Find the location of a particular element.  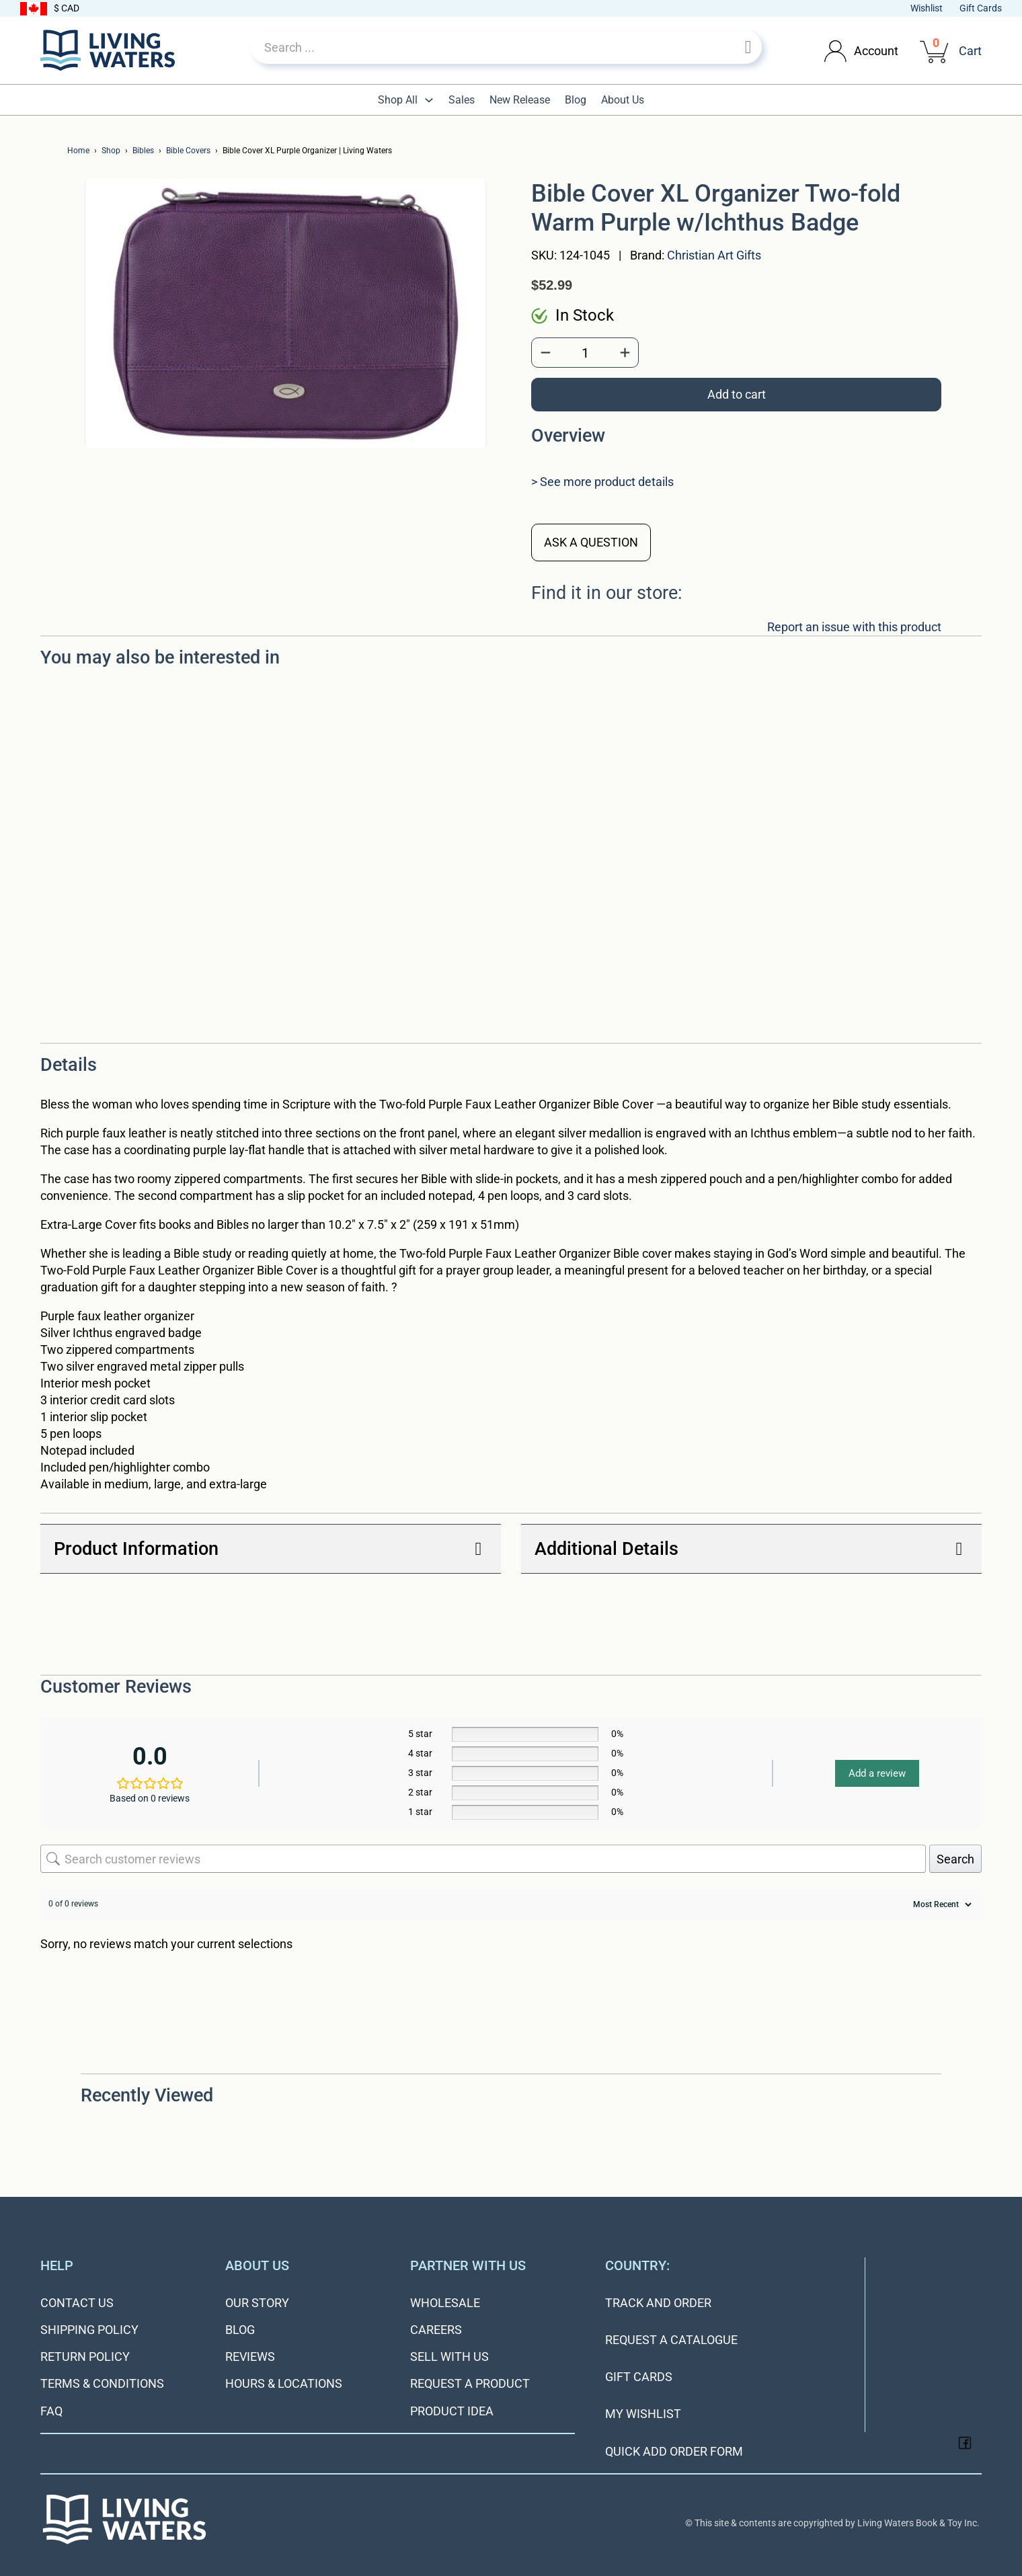

Contact Us is located at coordinates (77, 2303).